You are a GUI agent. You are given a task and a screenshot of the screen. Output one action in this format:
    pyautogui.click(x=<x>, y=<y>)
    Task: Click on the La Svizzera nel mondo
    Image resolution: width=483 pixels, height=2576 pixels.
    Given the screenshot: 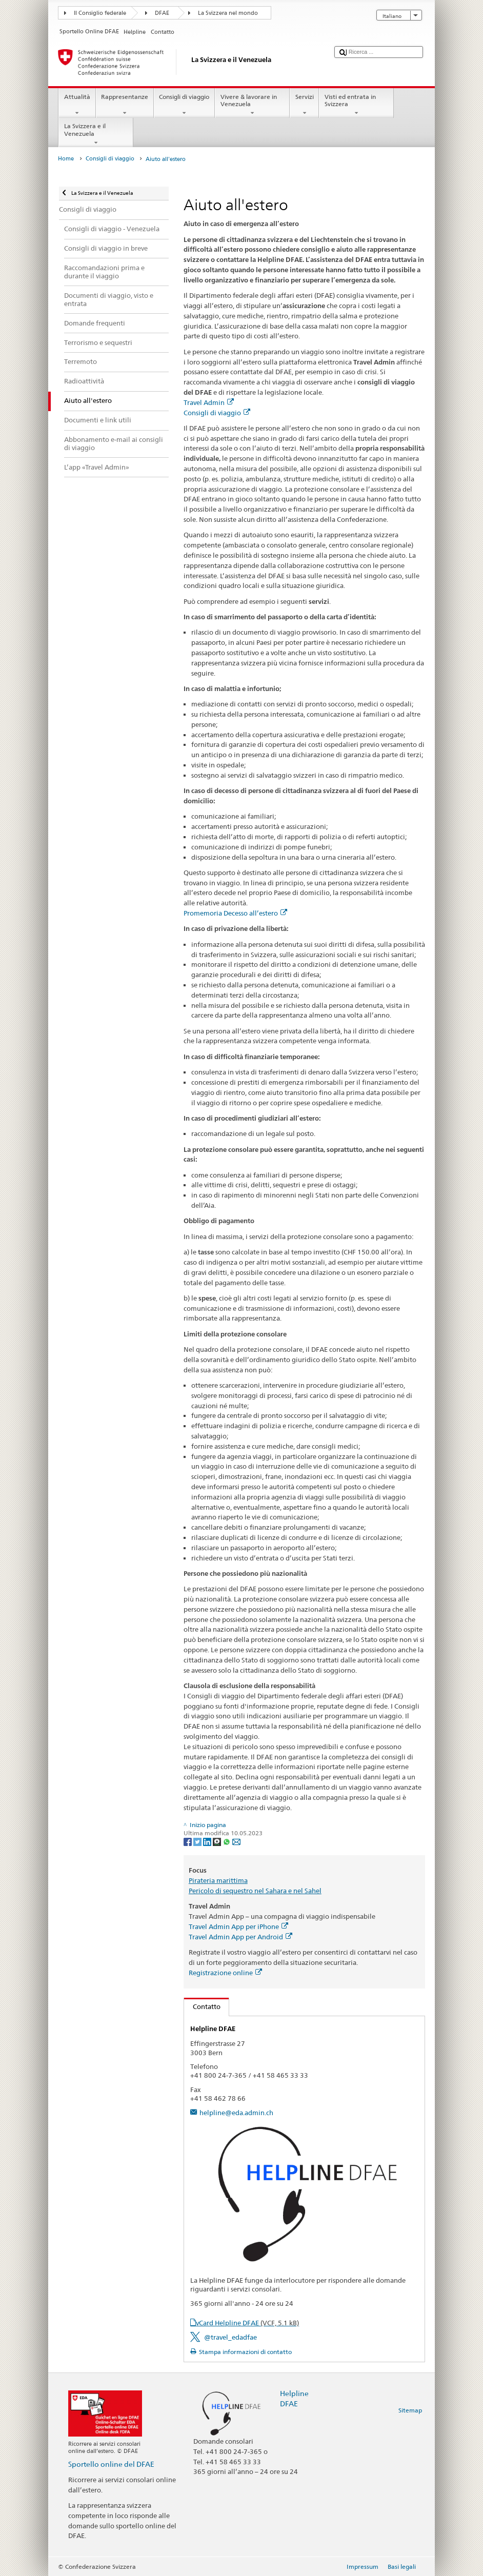 What is the action you would take?
    pyautogui.click(x=228, y=13)
    